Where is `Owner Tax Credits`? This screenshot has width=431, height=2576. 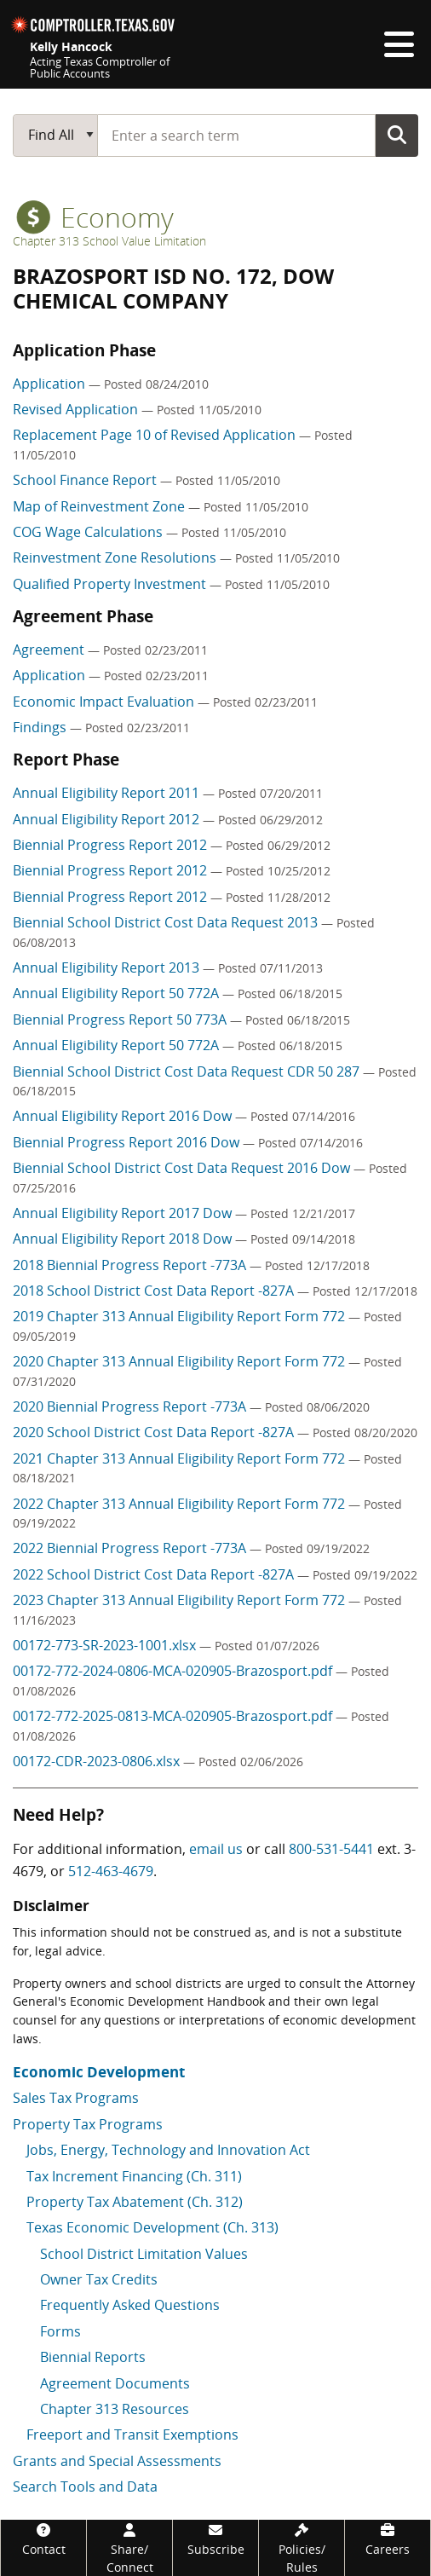 Owner Tax Credits is located at coordinates (99, 2279).